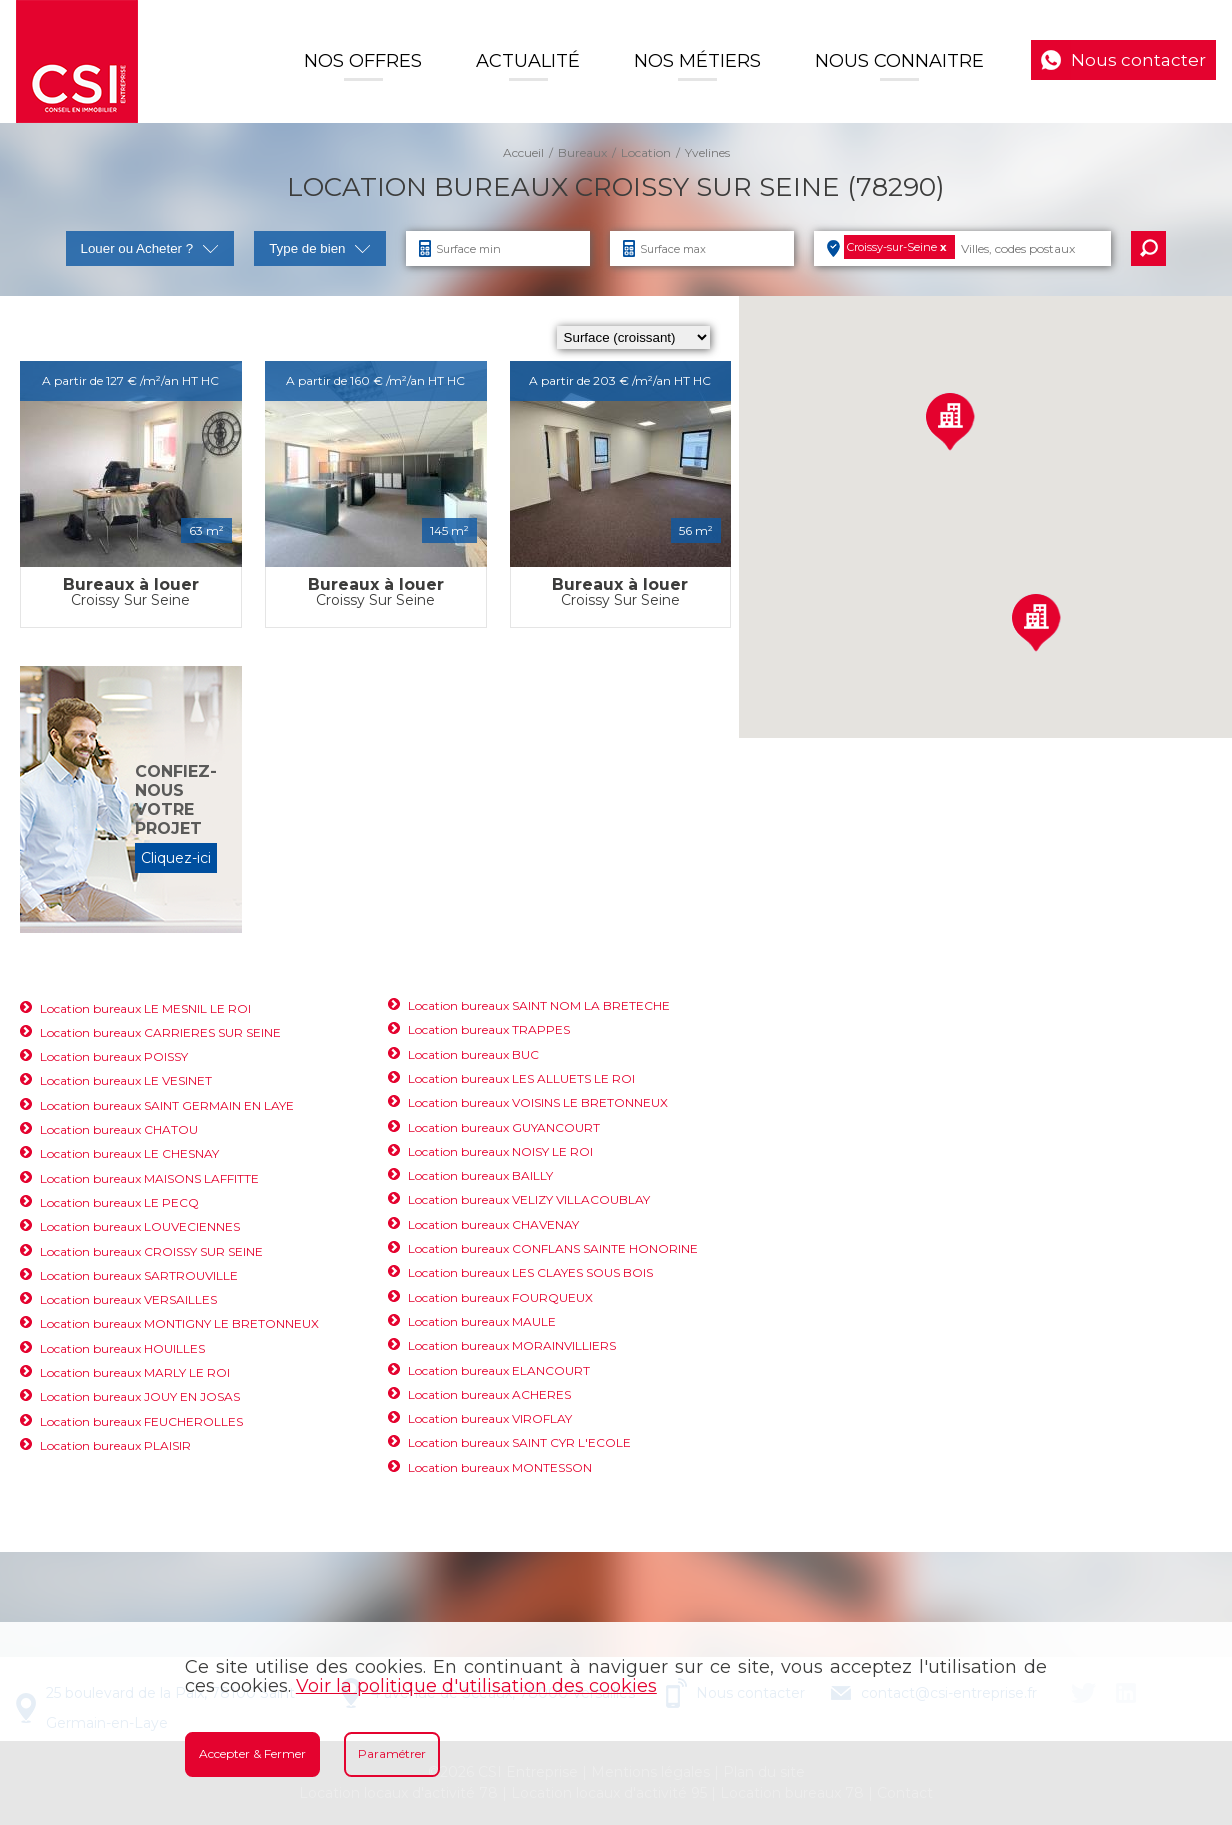 The image size is (1232, 1825). What do you see at coordinates (252, 1753) in the screenshot?
I see `Accepter & Fermer` at bounding box center [252, 1753].